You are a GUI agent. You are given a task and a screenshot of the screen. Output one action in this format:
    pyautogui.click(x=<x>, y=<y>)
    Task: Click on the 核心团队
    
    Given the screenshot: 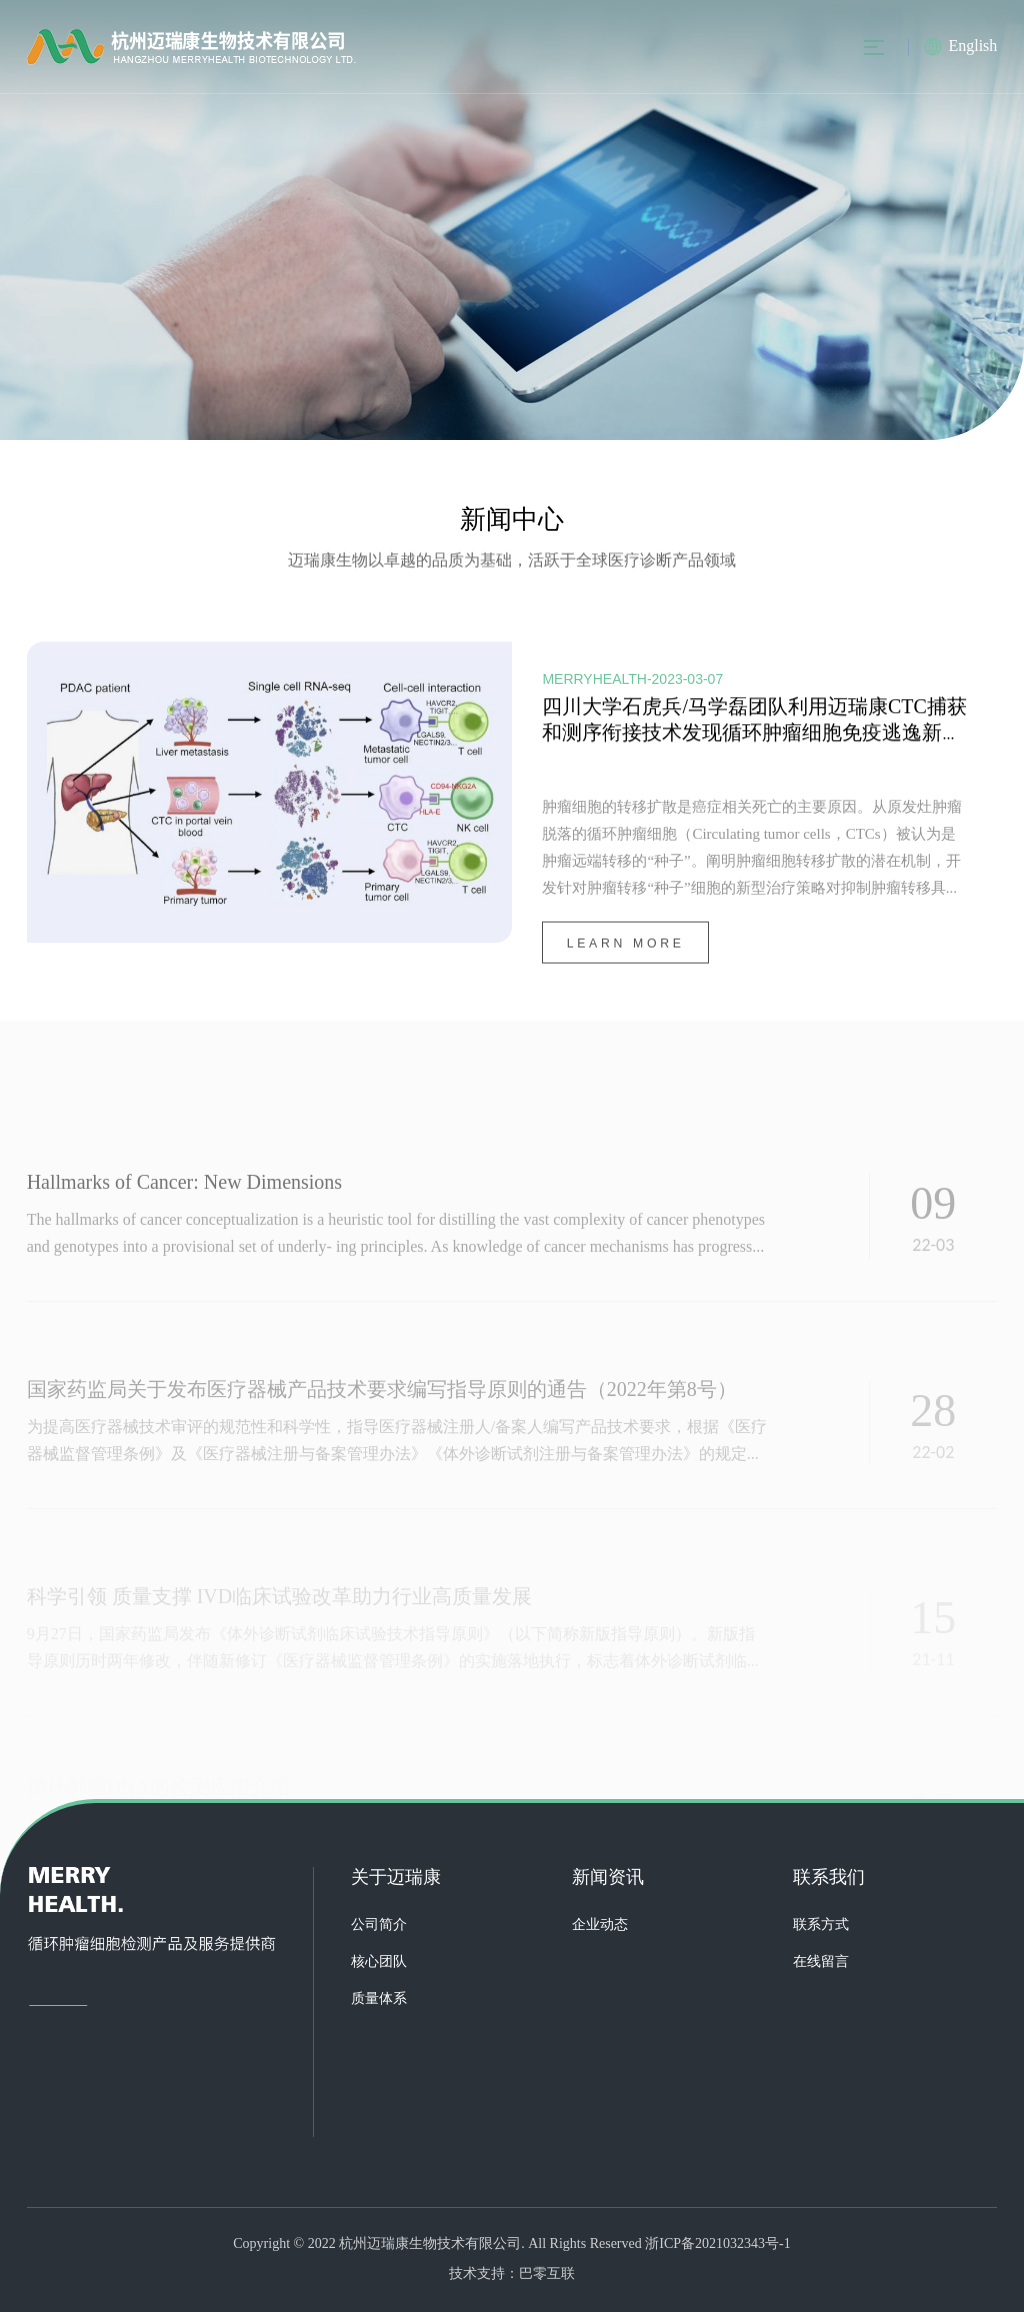 What is the action you would take?
    pyautogui.click(x=379, y=1962)
    